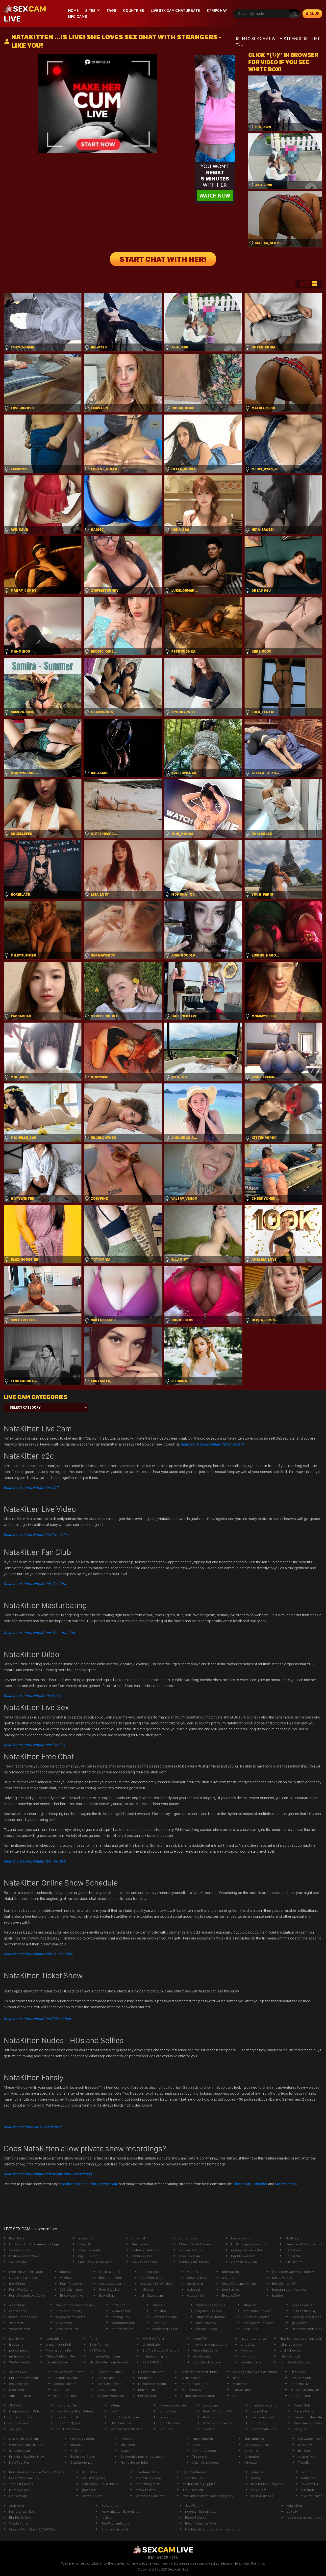  Describe the element at coordinates (24, 2439) in the screenshot. I see `Live Asian Sex Cams` at that location.